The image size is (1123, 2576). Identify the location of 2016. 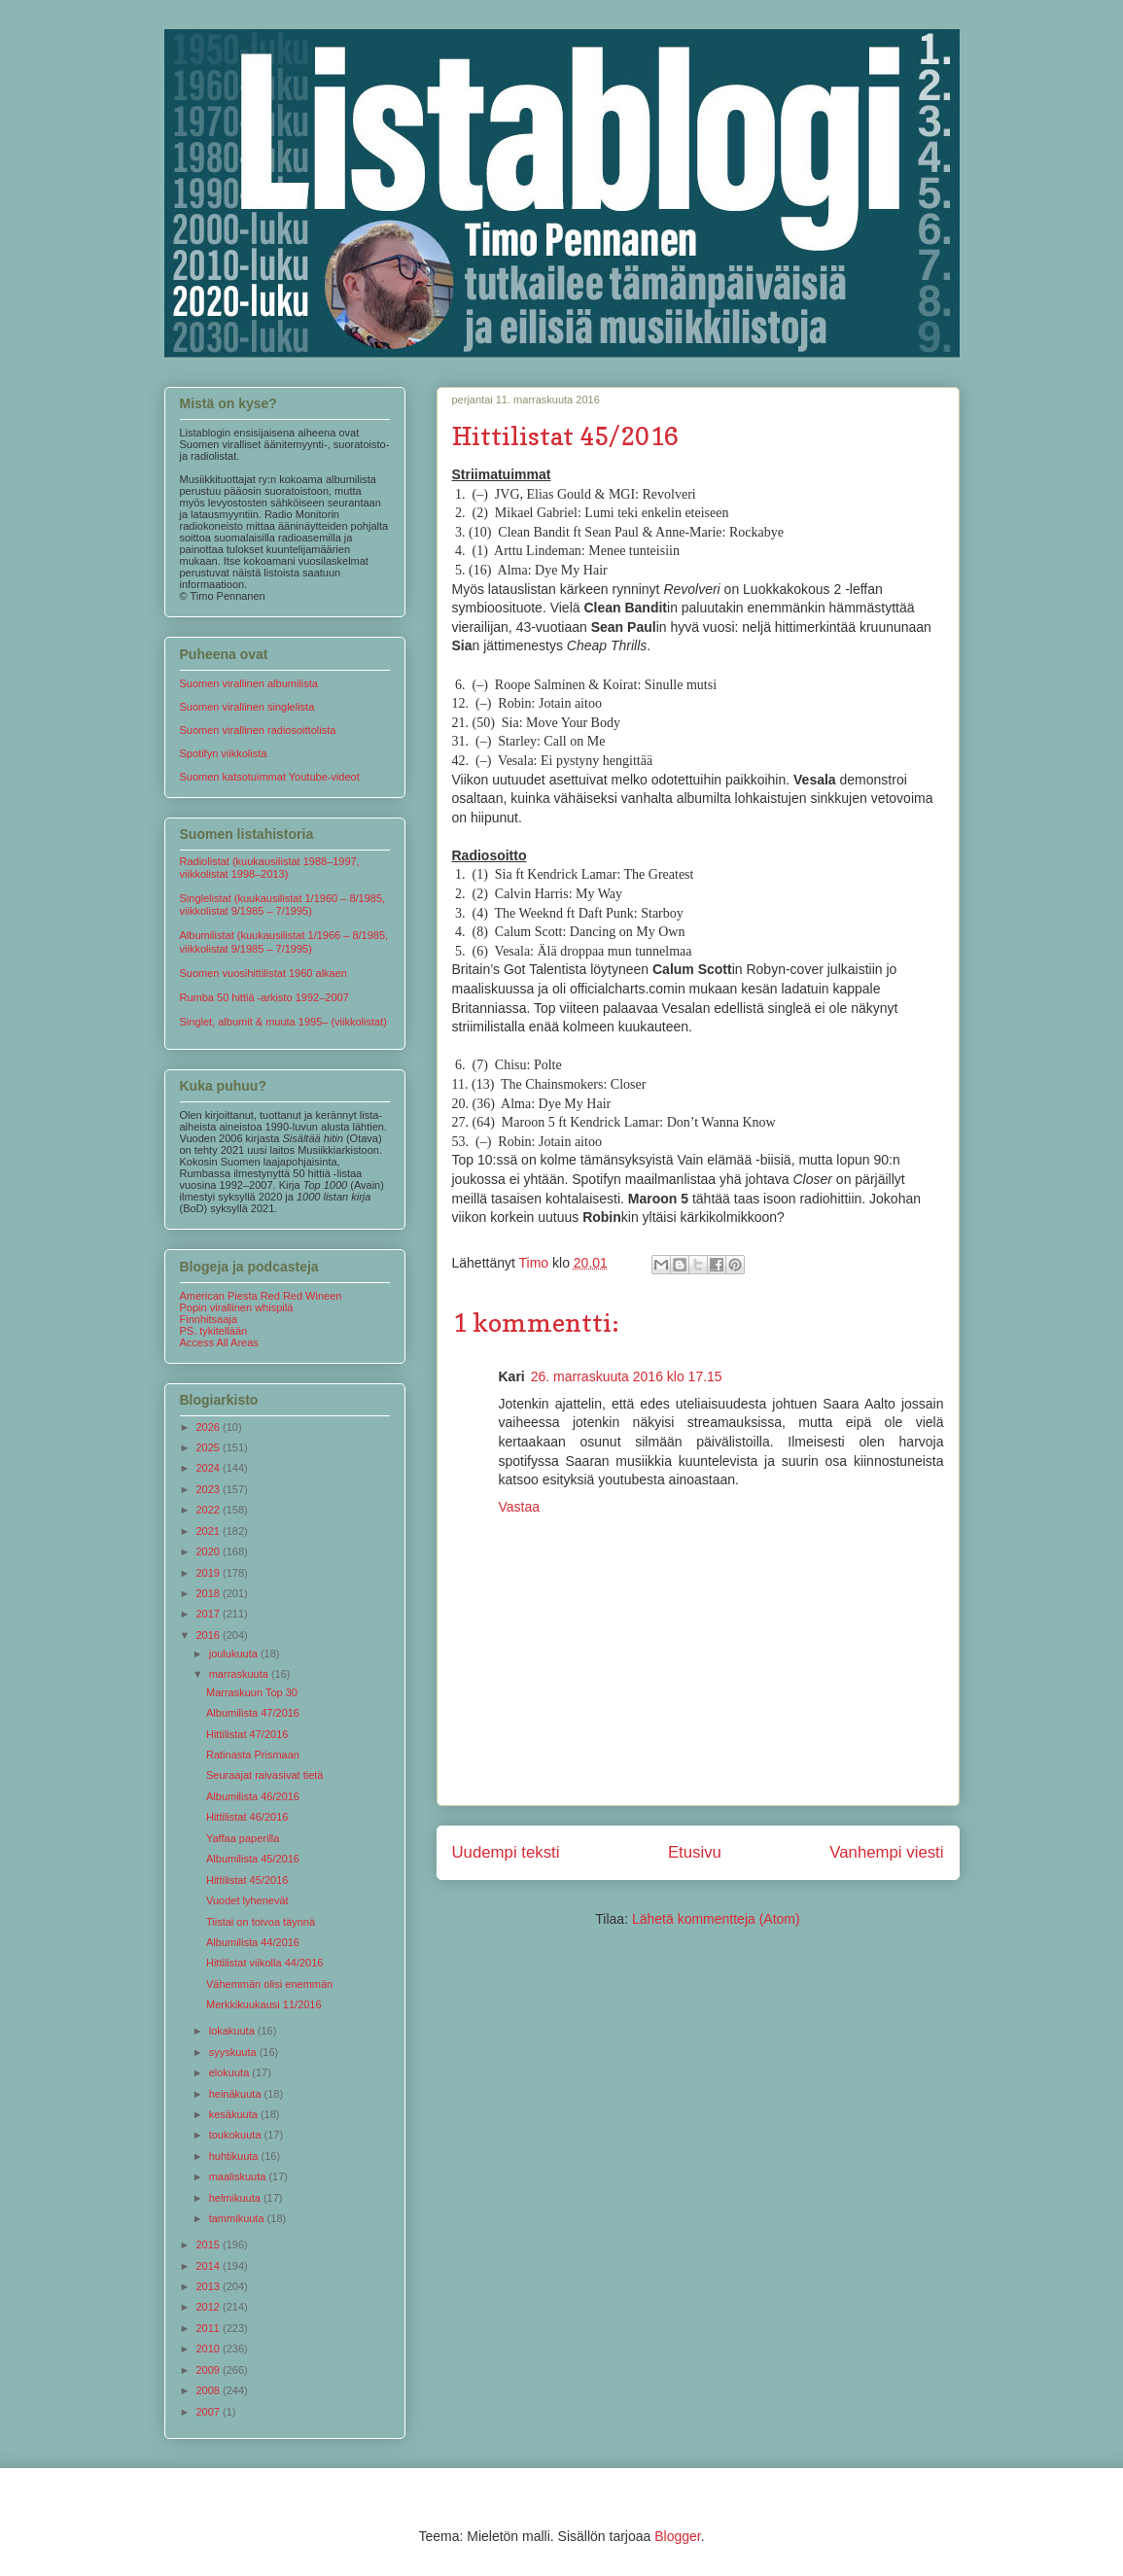
(210, 1635).